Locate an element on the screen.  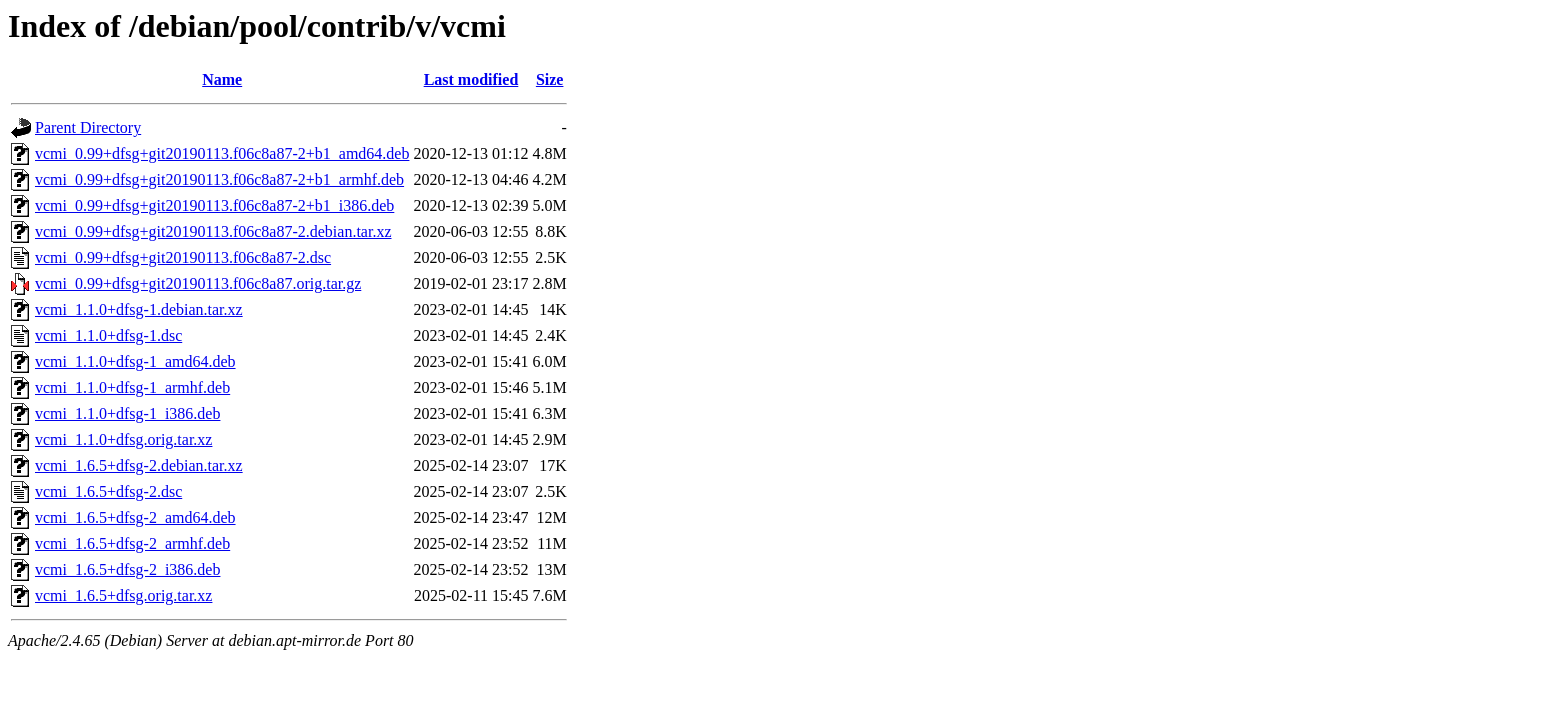
vcmi_0.99+dfsg+git20190113.f06c8a87-2.debian.tar.xz is located at coordinates (213, 231).